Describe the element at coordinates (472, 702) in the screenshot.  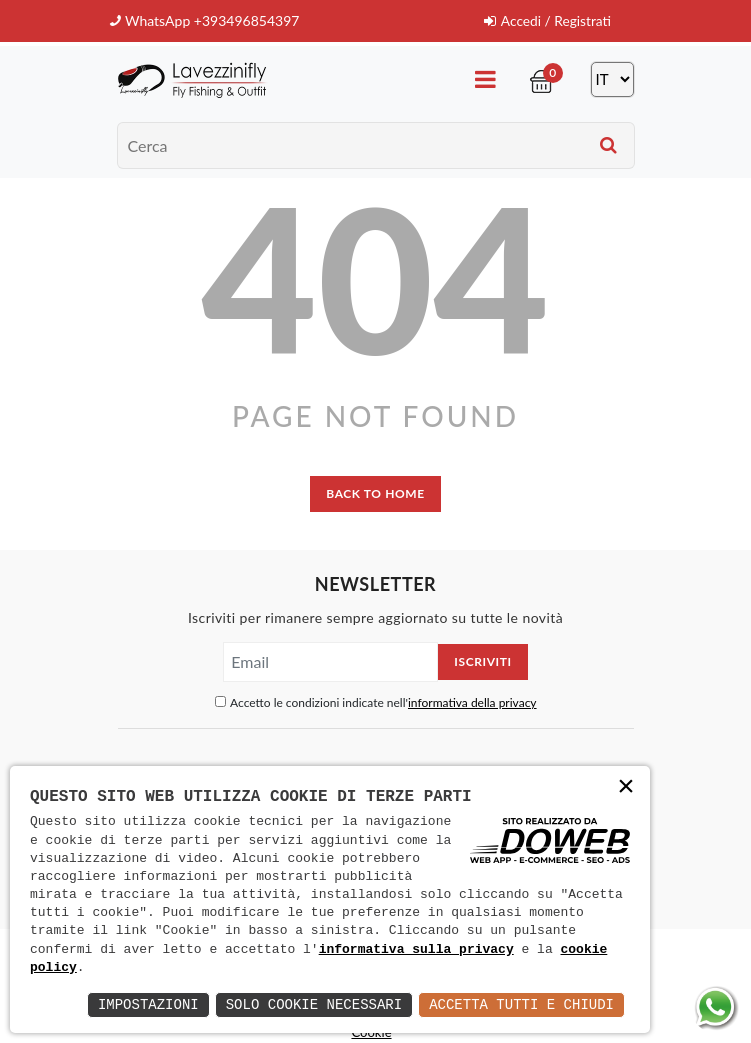
I see `informativa della privacy` at that location.